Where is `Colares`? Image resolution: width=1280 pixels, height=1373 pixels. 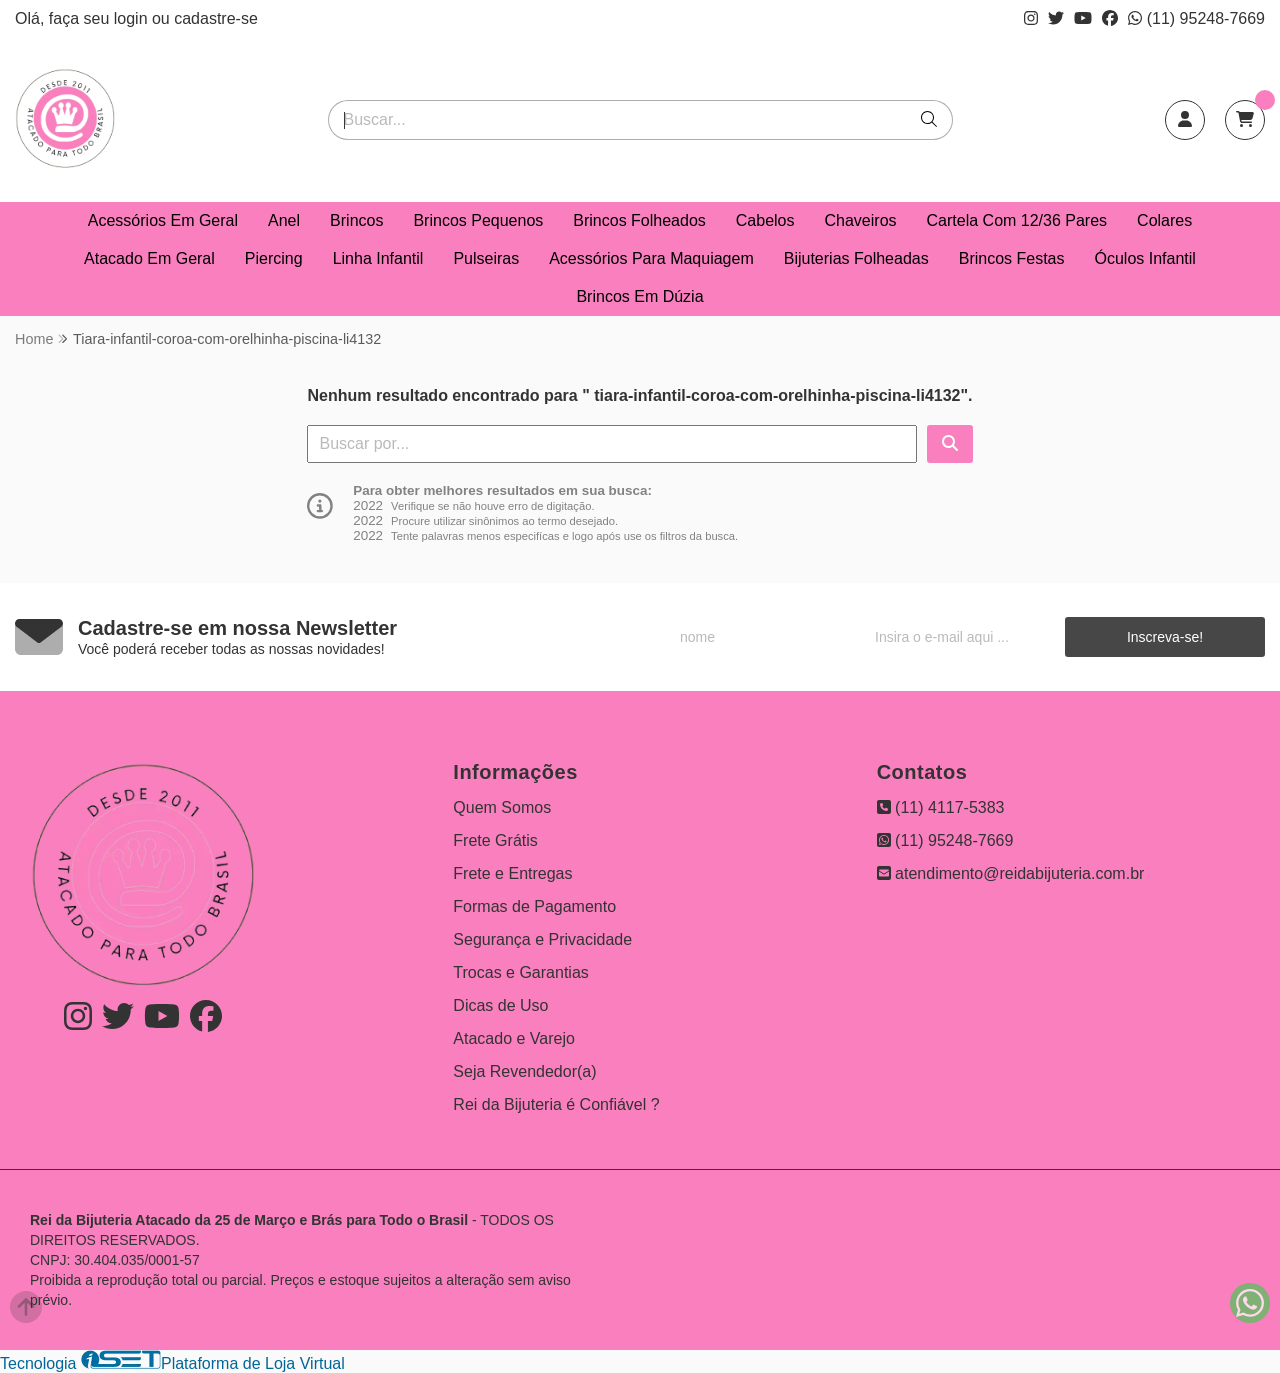
Colares is located at coordinates (1164, 220).